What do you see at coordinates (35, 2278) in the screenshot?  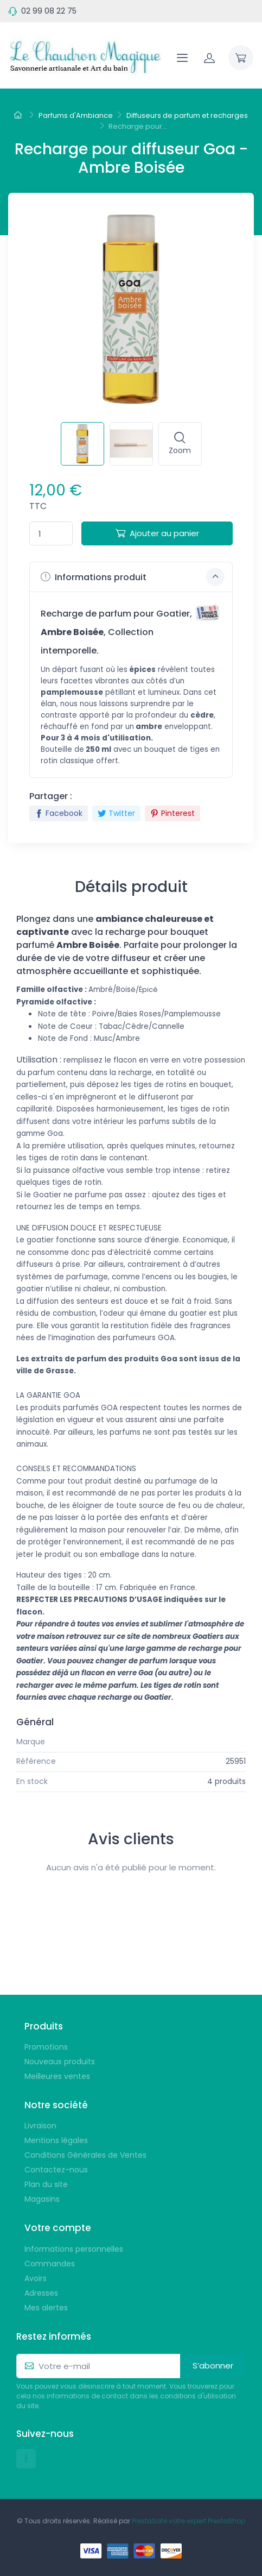 I see `Avoirs` at bounding box center [35, 2278].